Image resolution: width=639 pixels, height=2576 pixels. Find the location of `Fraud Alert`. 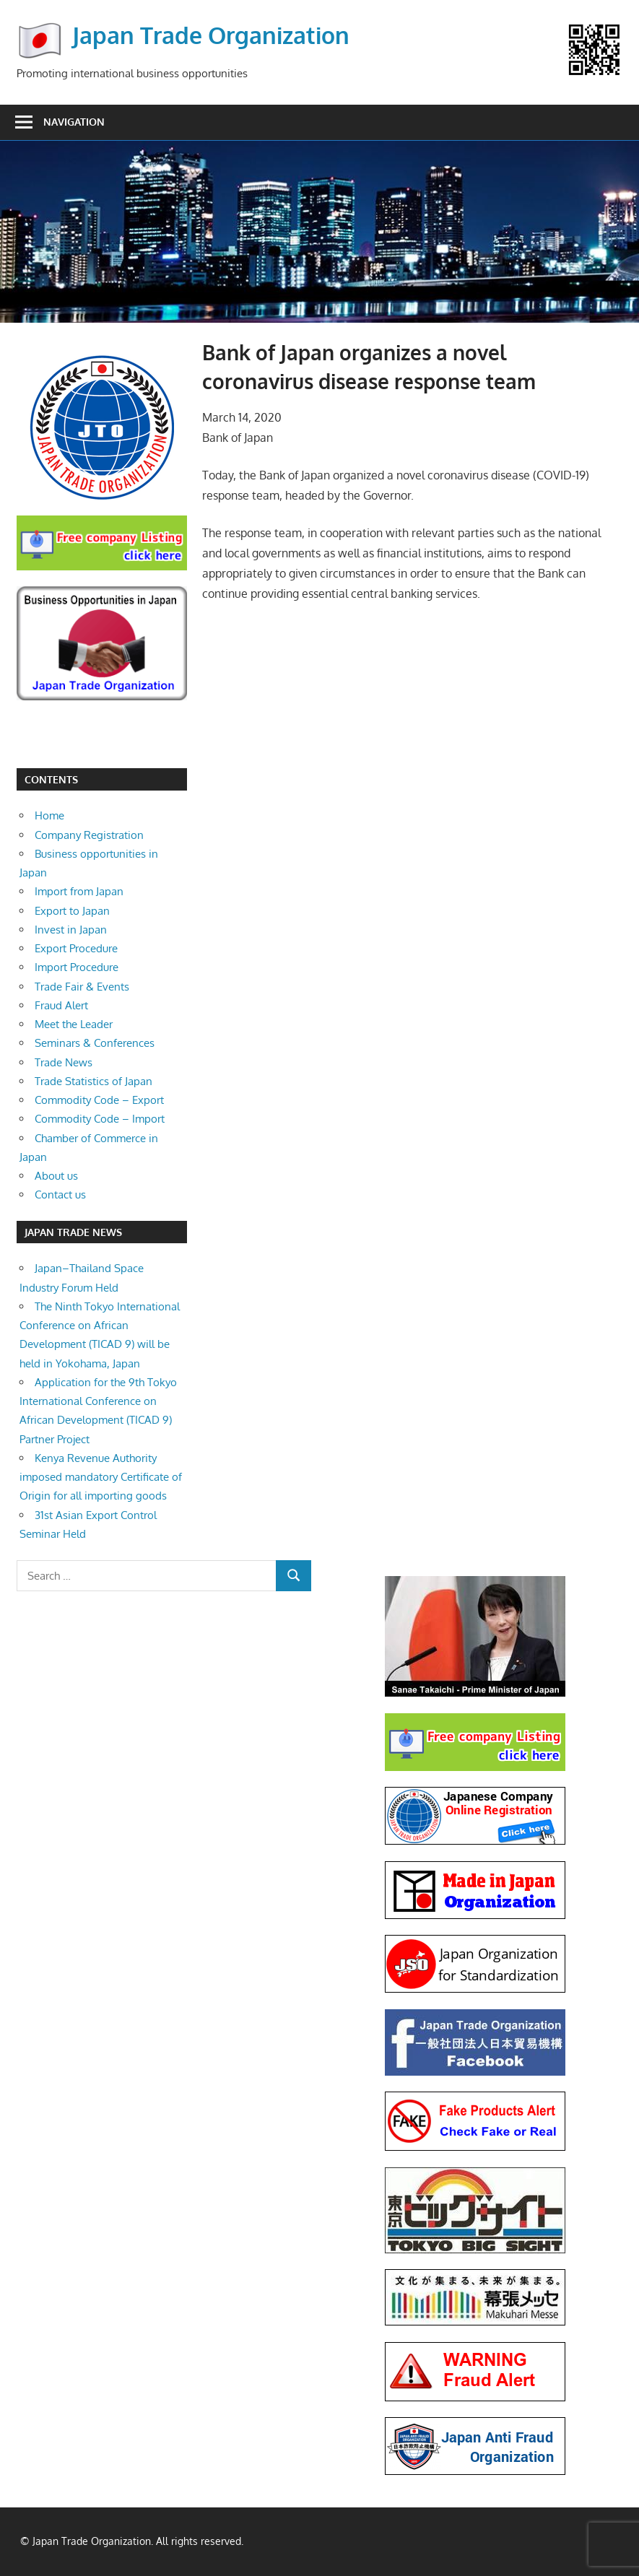

Fraud Alert is located at coordinates (61, 1005).